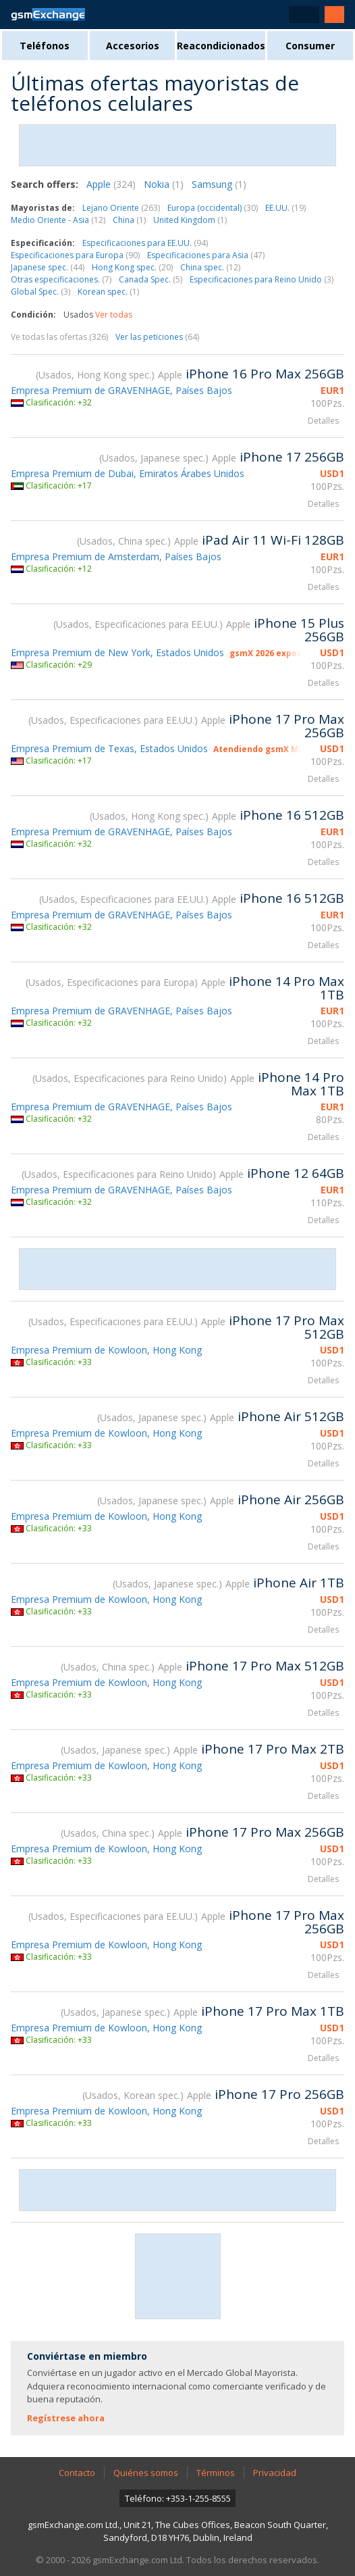 The image size is (355, 2576). Describe the element at coordinates (273, 653) in the screenshot. I see `gsmX 2026 expositor` at that location.